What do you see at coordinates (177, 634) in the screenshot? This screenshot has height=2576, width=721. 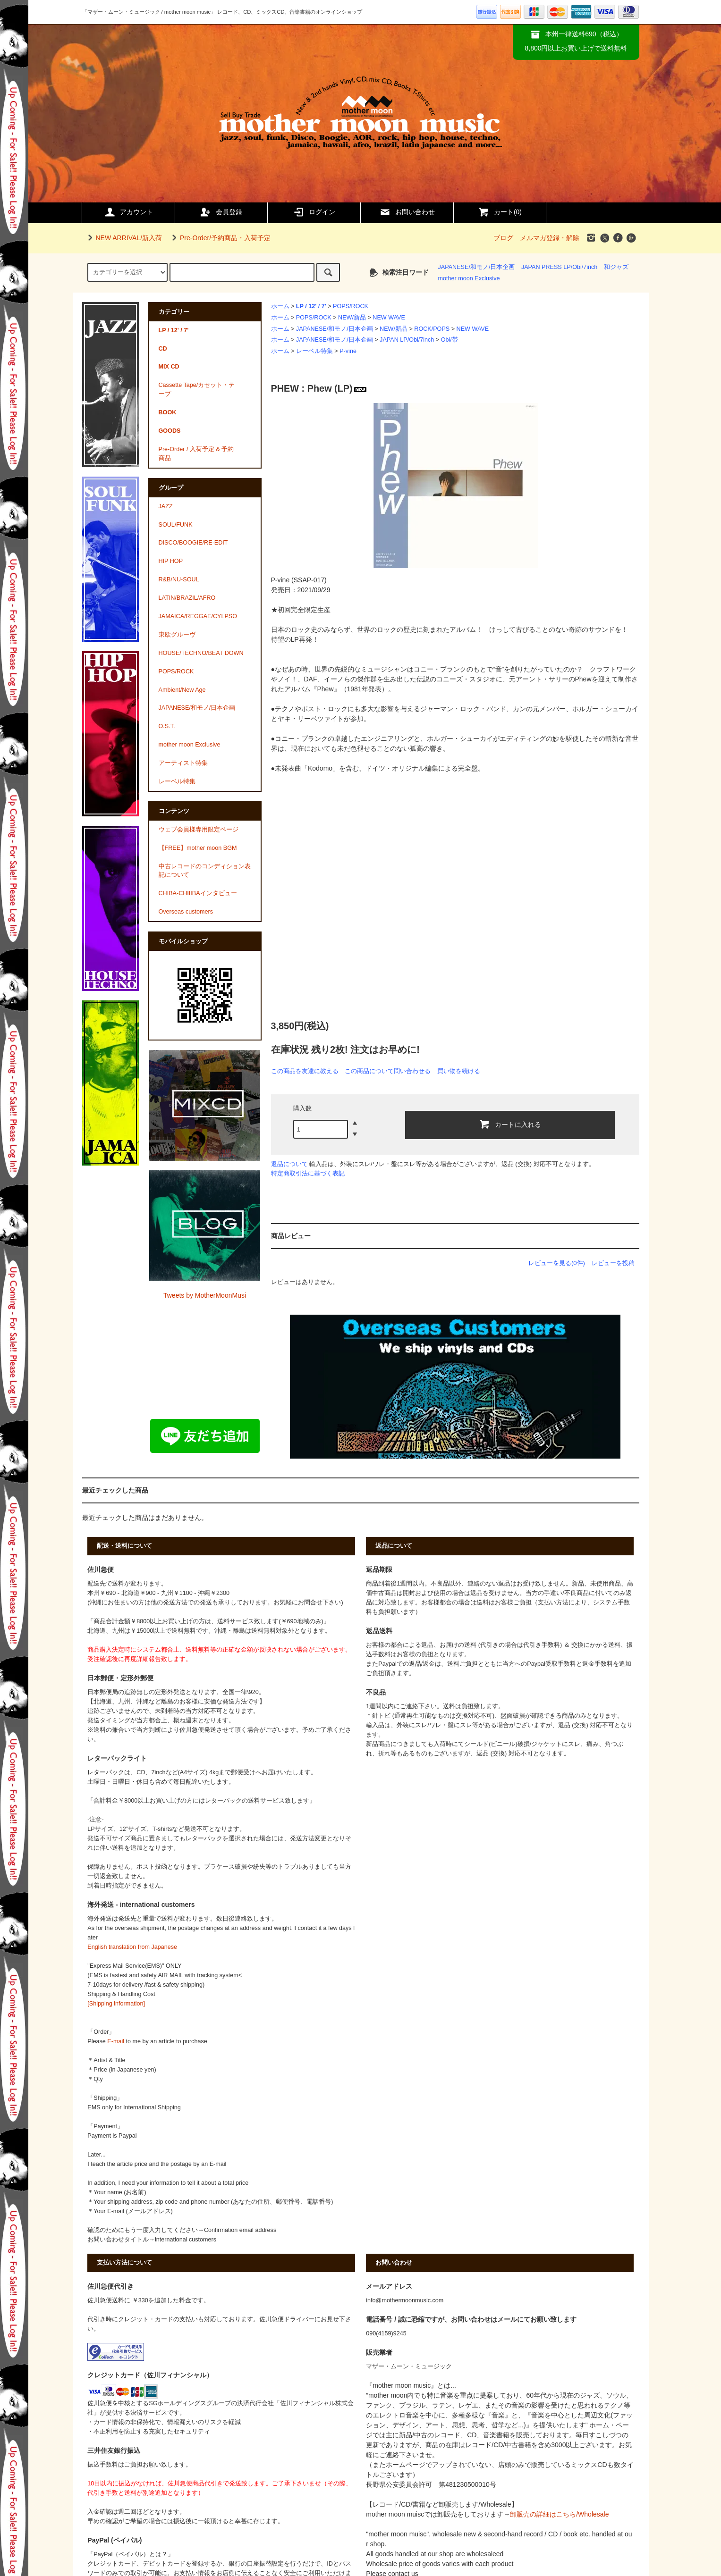 I see `東欧グルーヴ` at bounding box center [177, 634].